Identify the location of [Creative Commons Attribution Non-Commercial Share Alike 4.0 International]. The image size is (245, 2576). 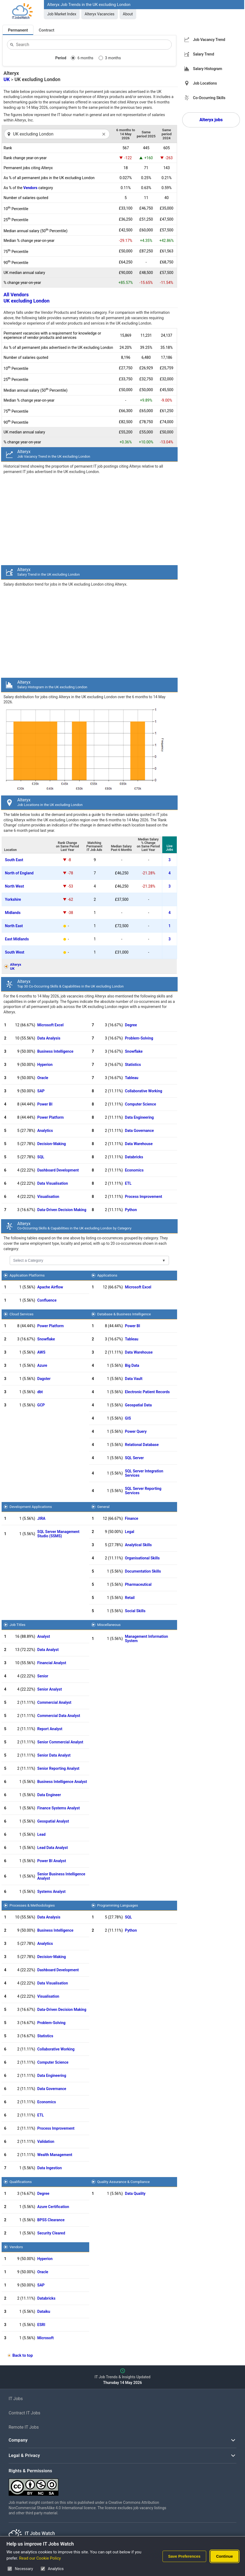
(89, 2485).